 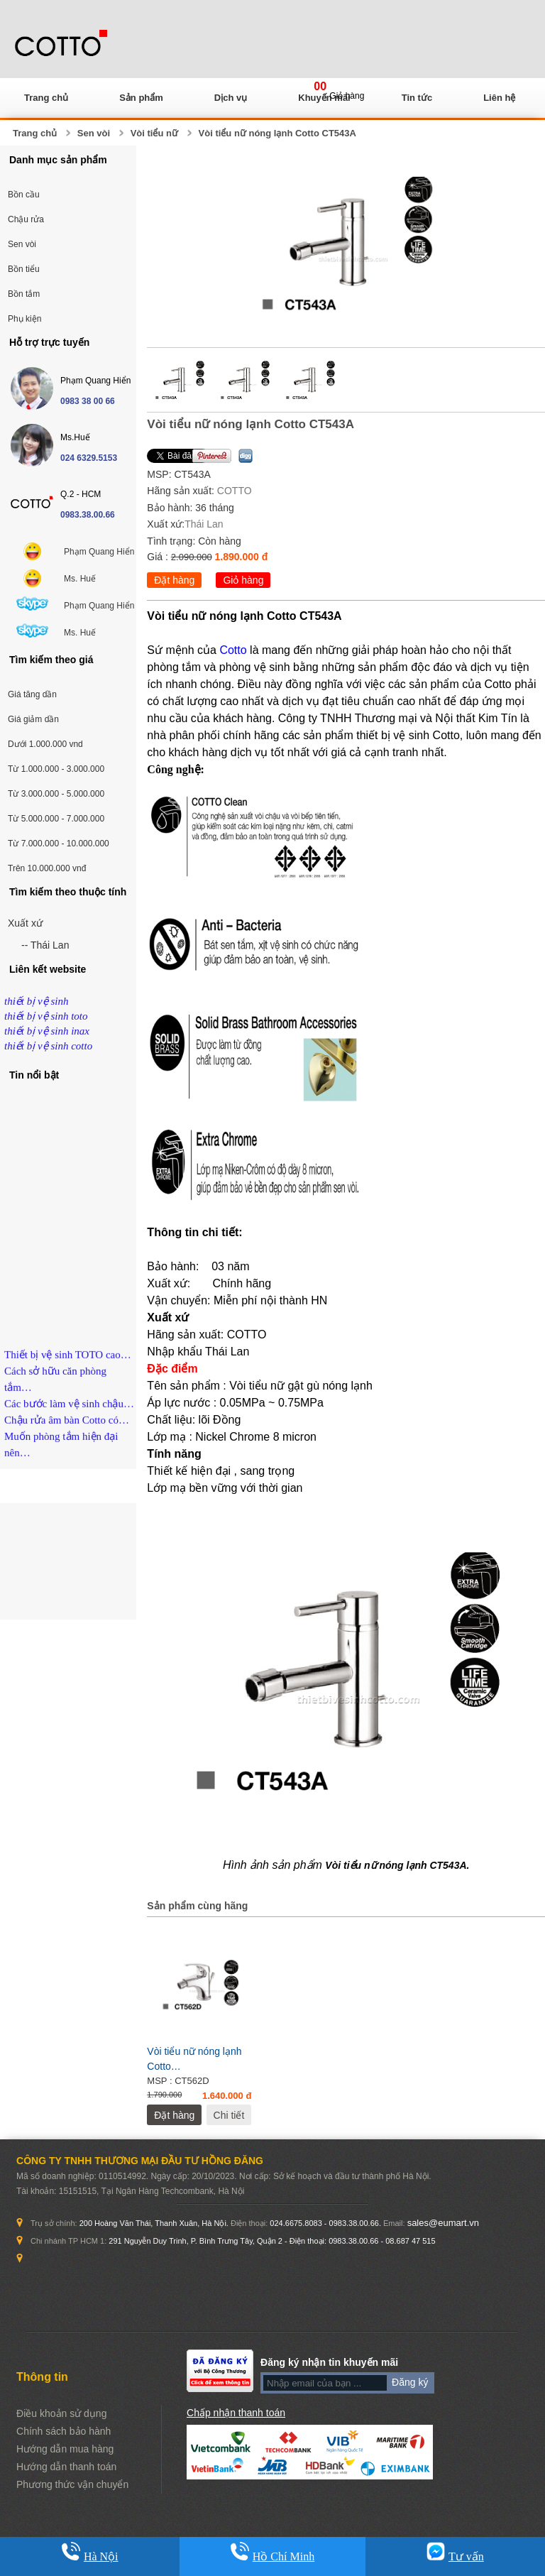 What do you see at coordinates (417, 97) in the screenshot?
I see `Tin tức` at bounding box center [417, 97].